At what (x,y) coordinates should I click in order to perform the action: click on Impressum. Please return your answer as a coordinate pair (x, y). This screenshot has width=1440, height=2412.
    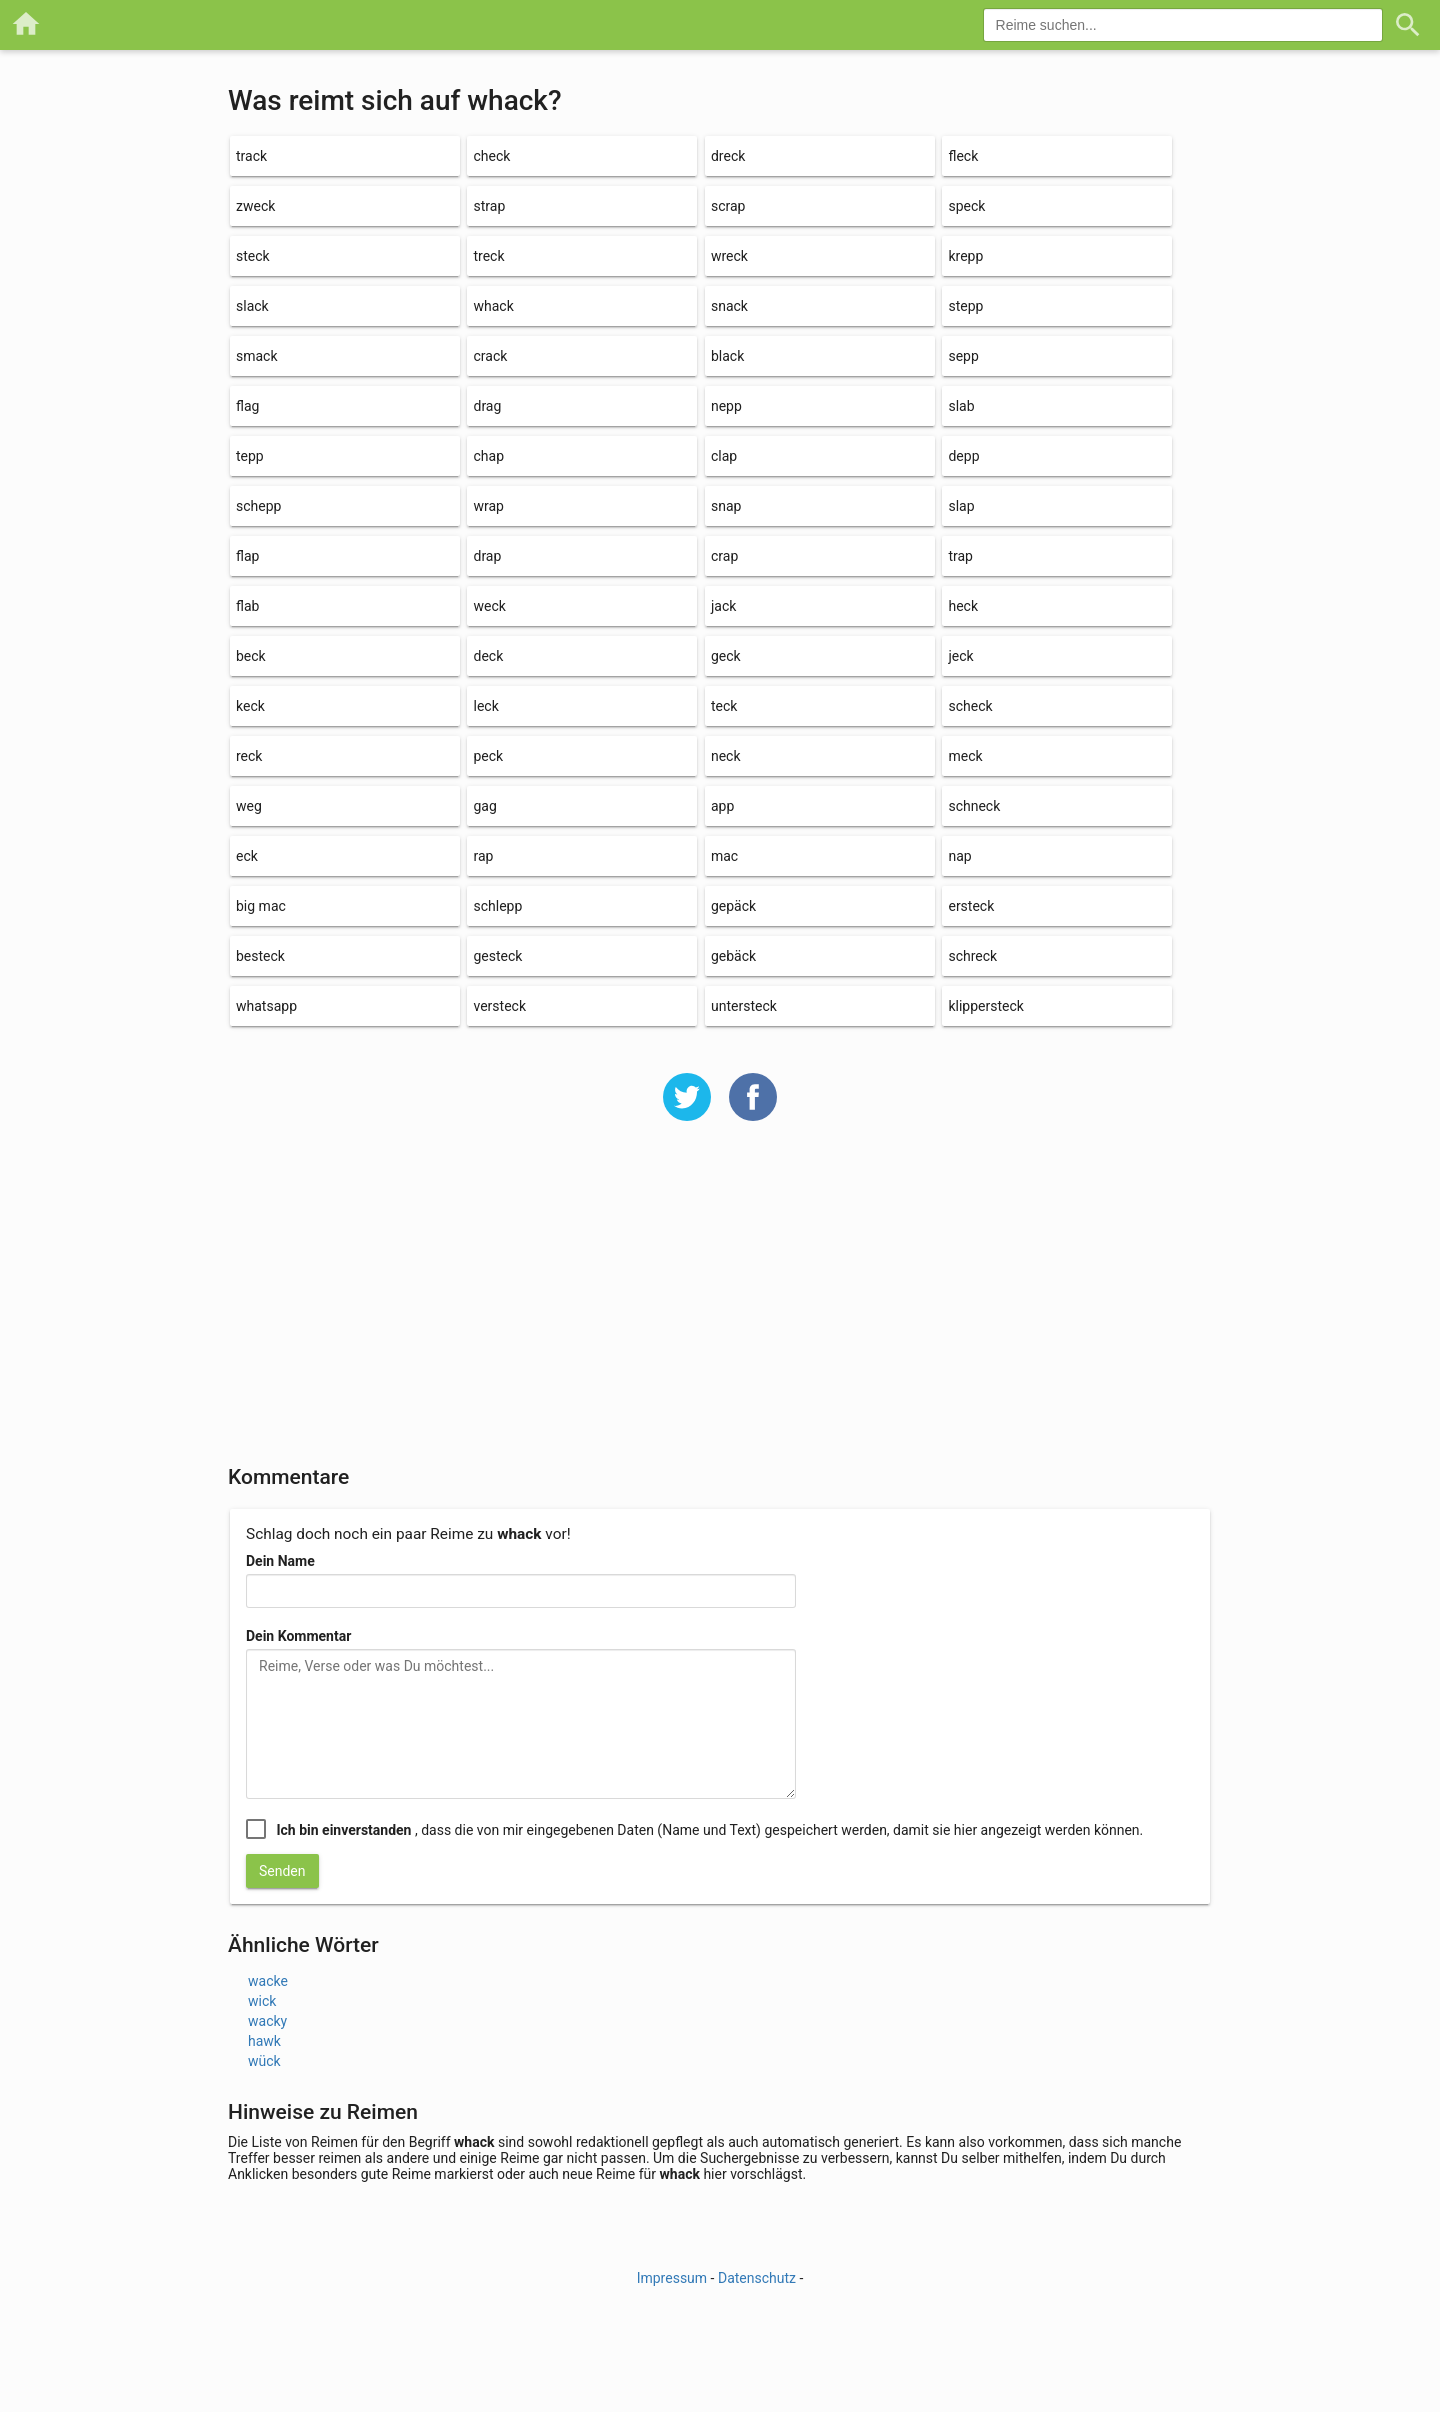
    Looking at the image, I should click on (672, 2278).